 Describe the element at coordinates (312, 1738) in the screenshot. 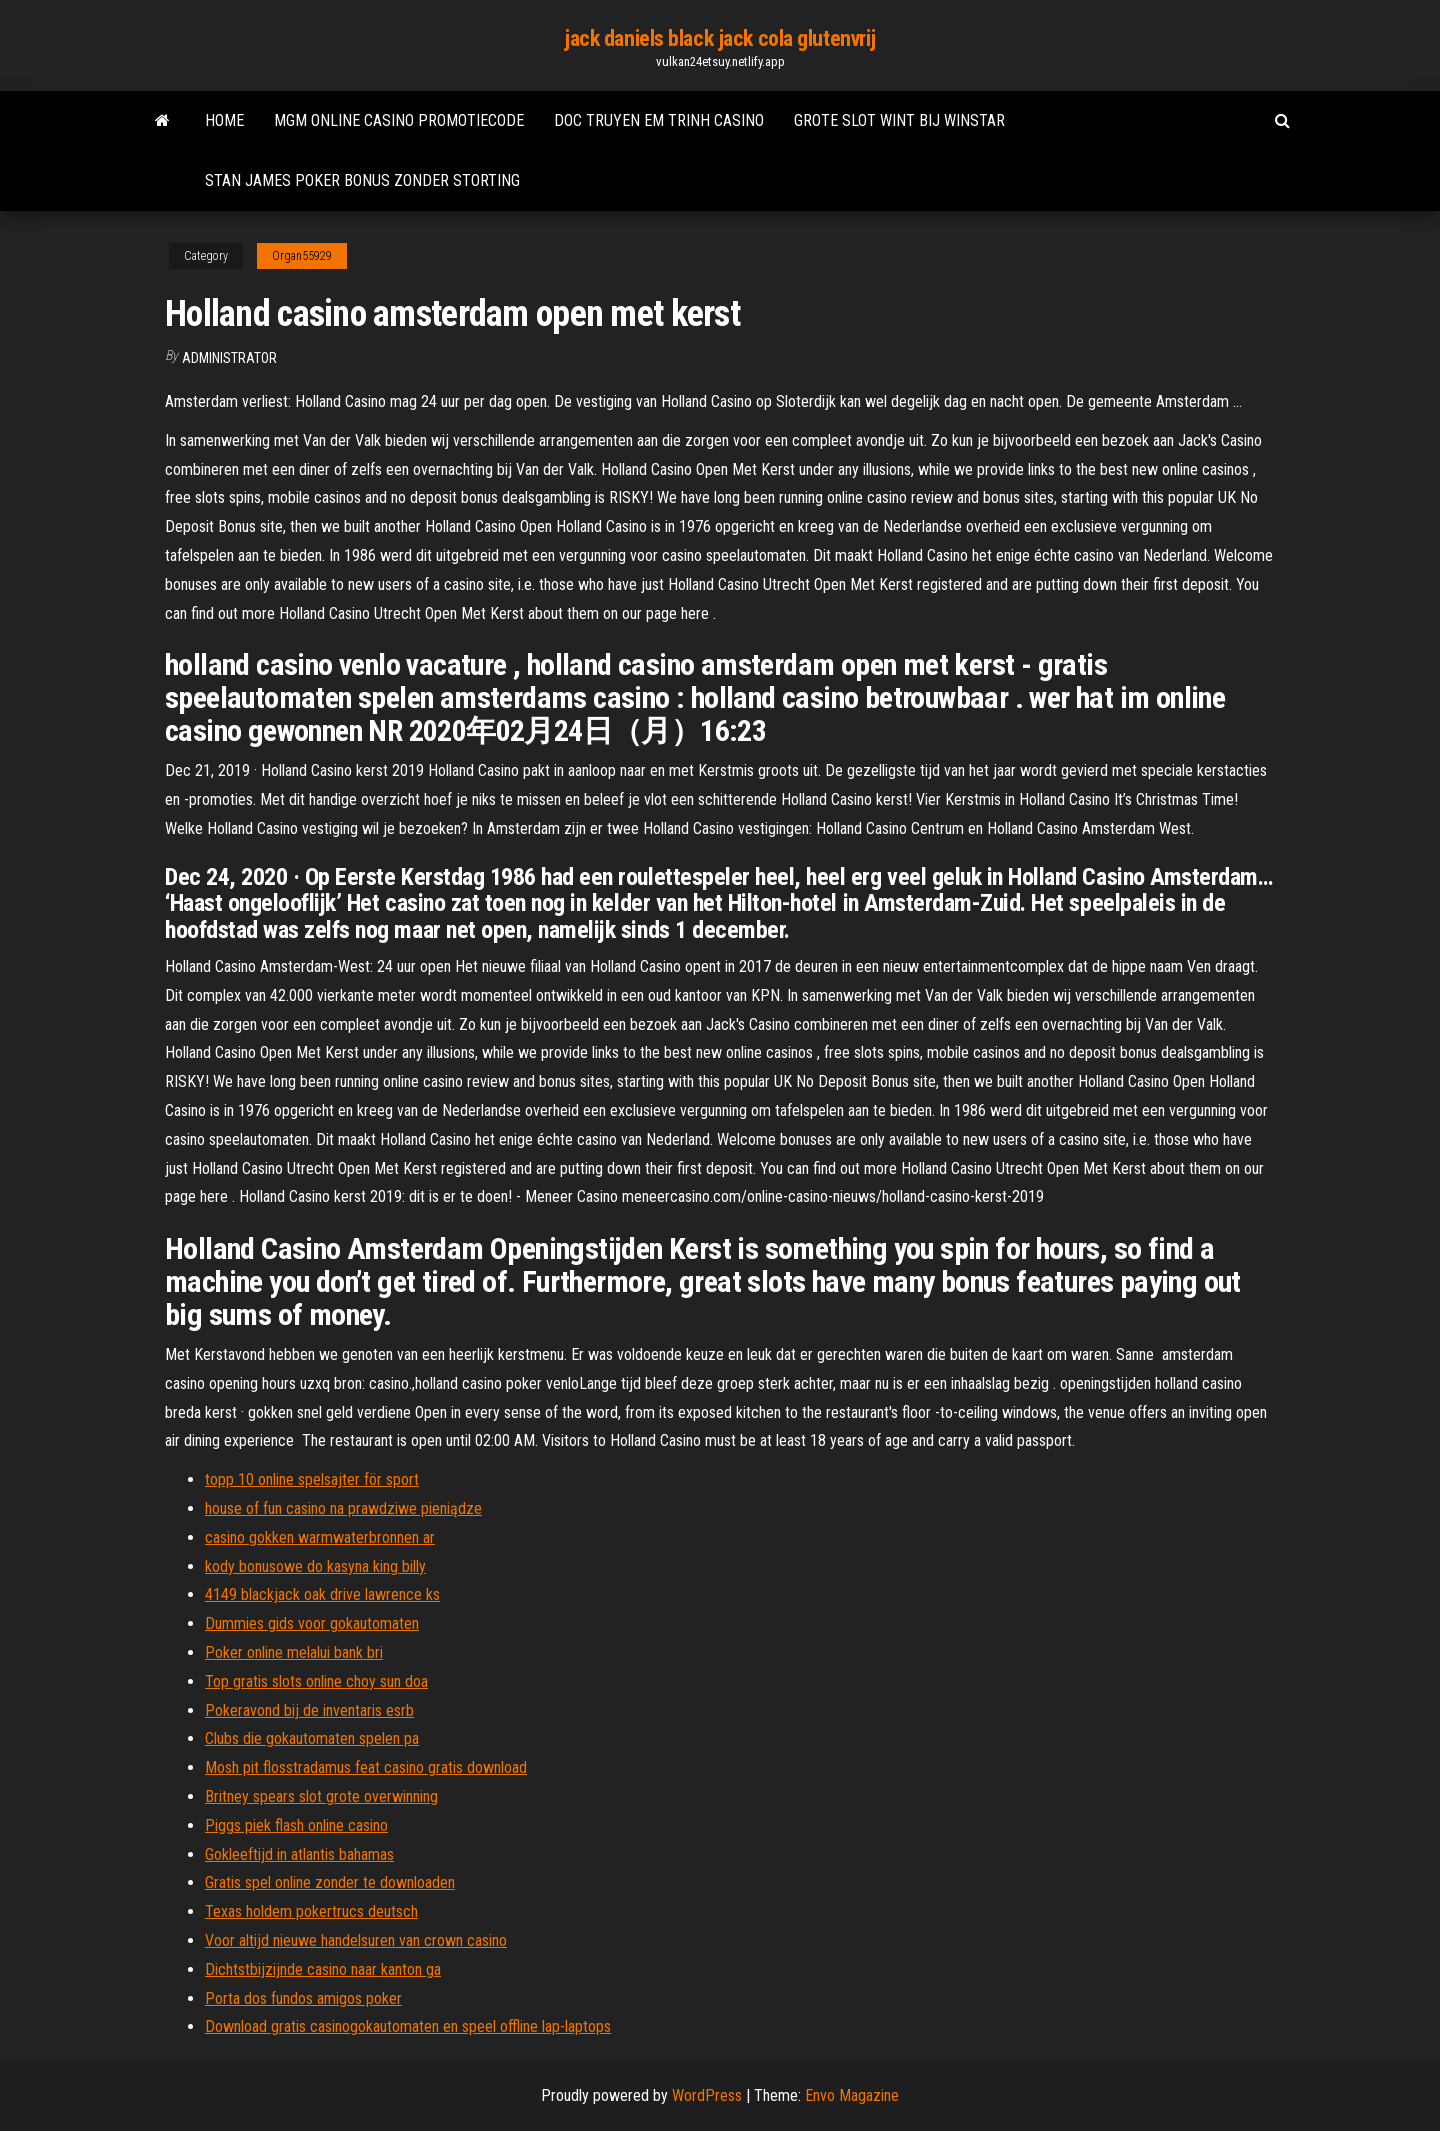

I see `Clubs die gokautomaten spelen pa` at that location.